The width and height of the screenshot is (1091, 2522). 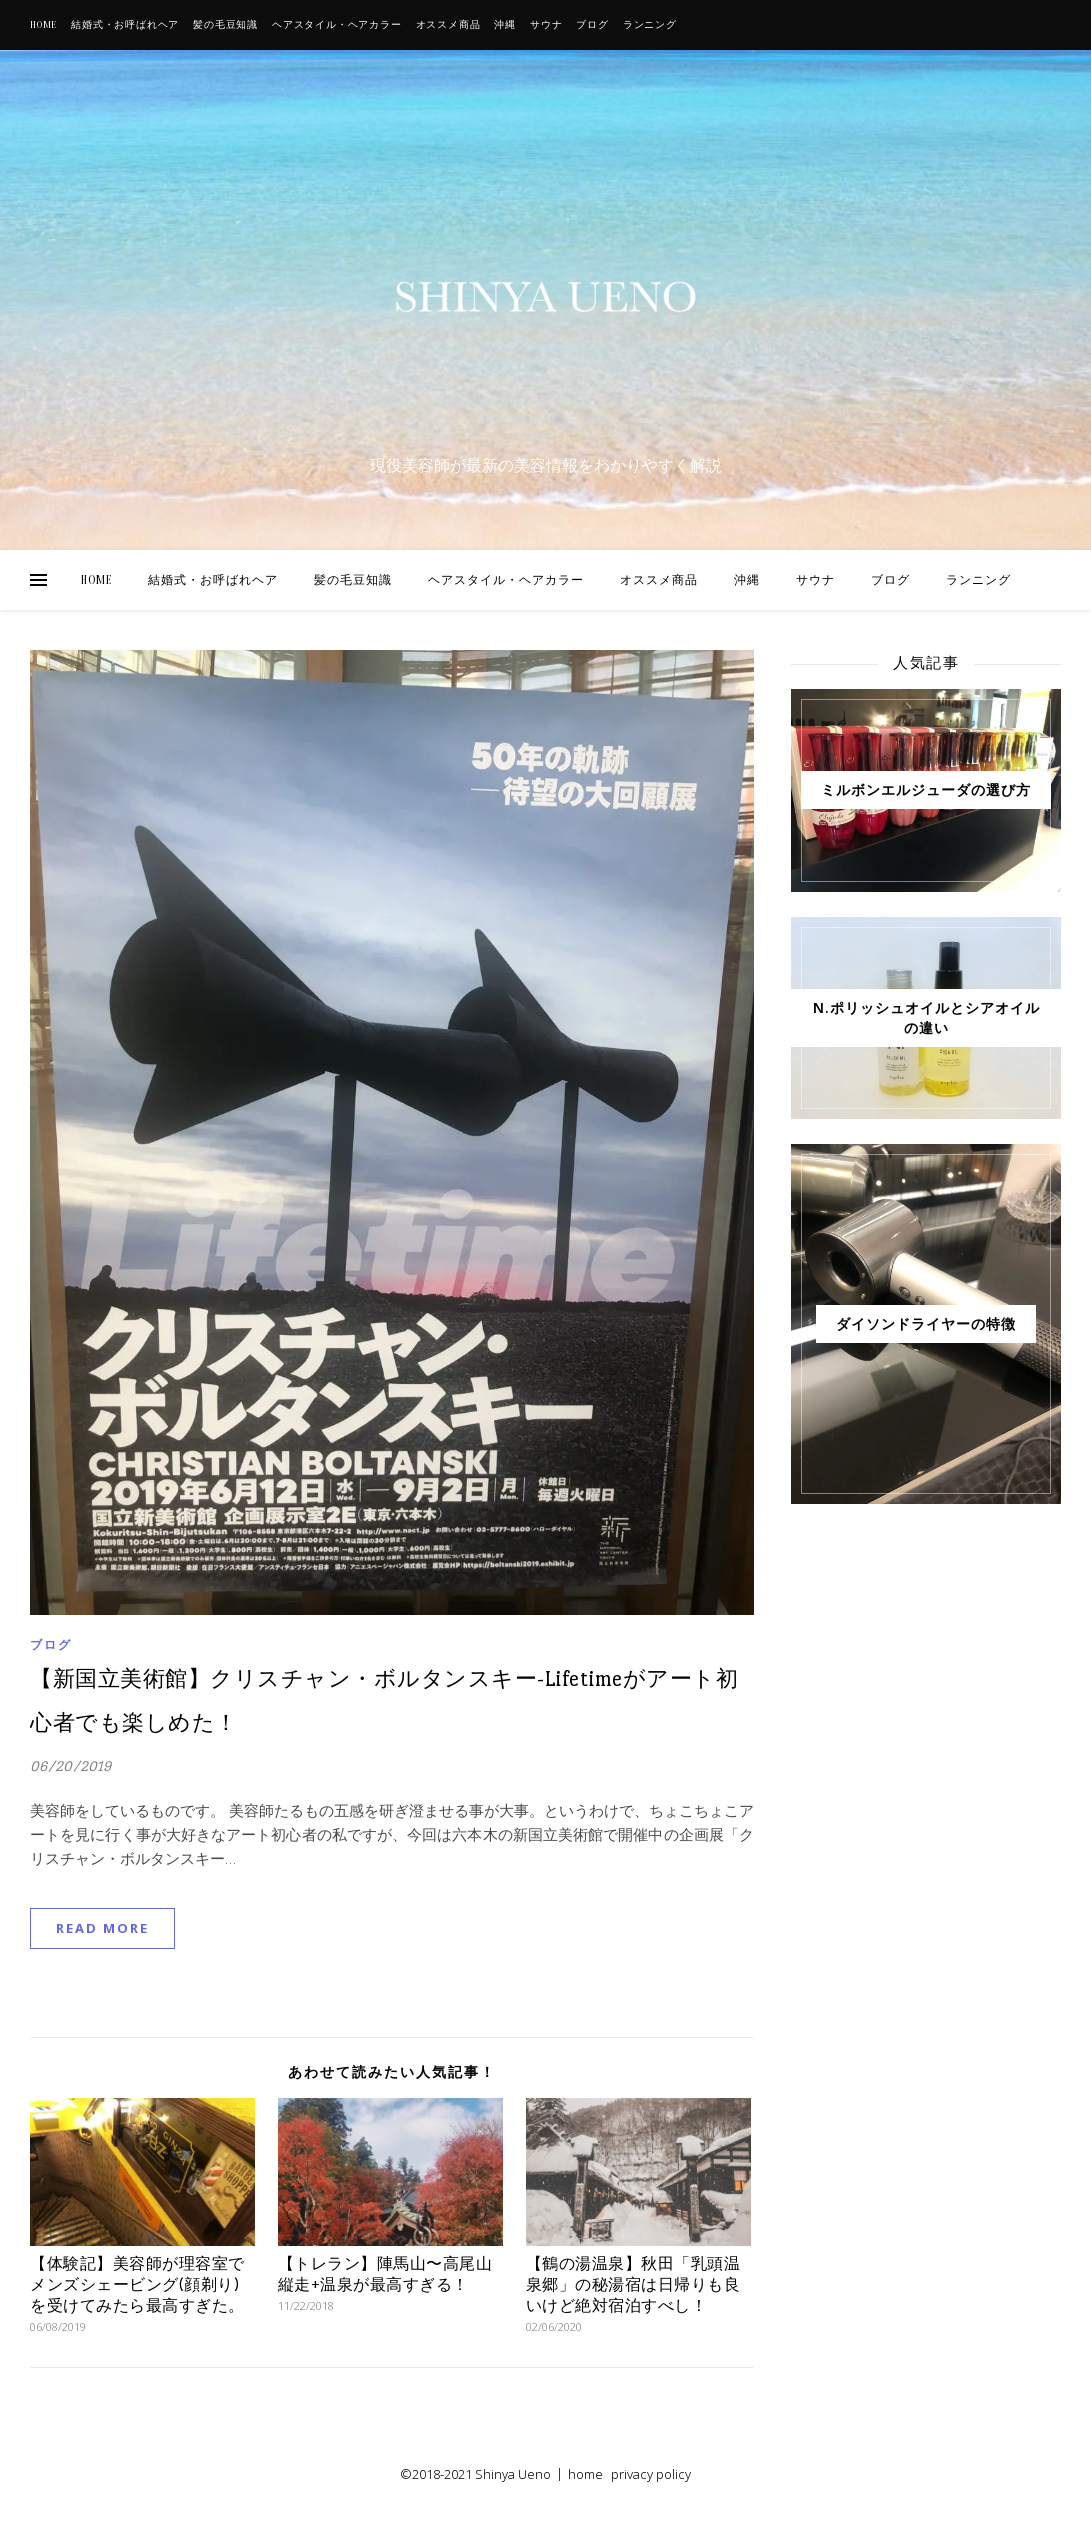 What do you see at coordinates (137, 2284) in the screenshot?
I see `【体験記】美容師が理容室でメンズシェービング(顔剃り)を受けてみたら最高すぎた。` at bounding box center [137, 2284].